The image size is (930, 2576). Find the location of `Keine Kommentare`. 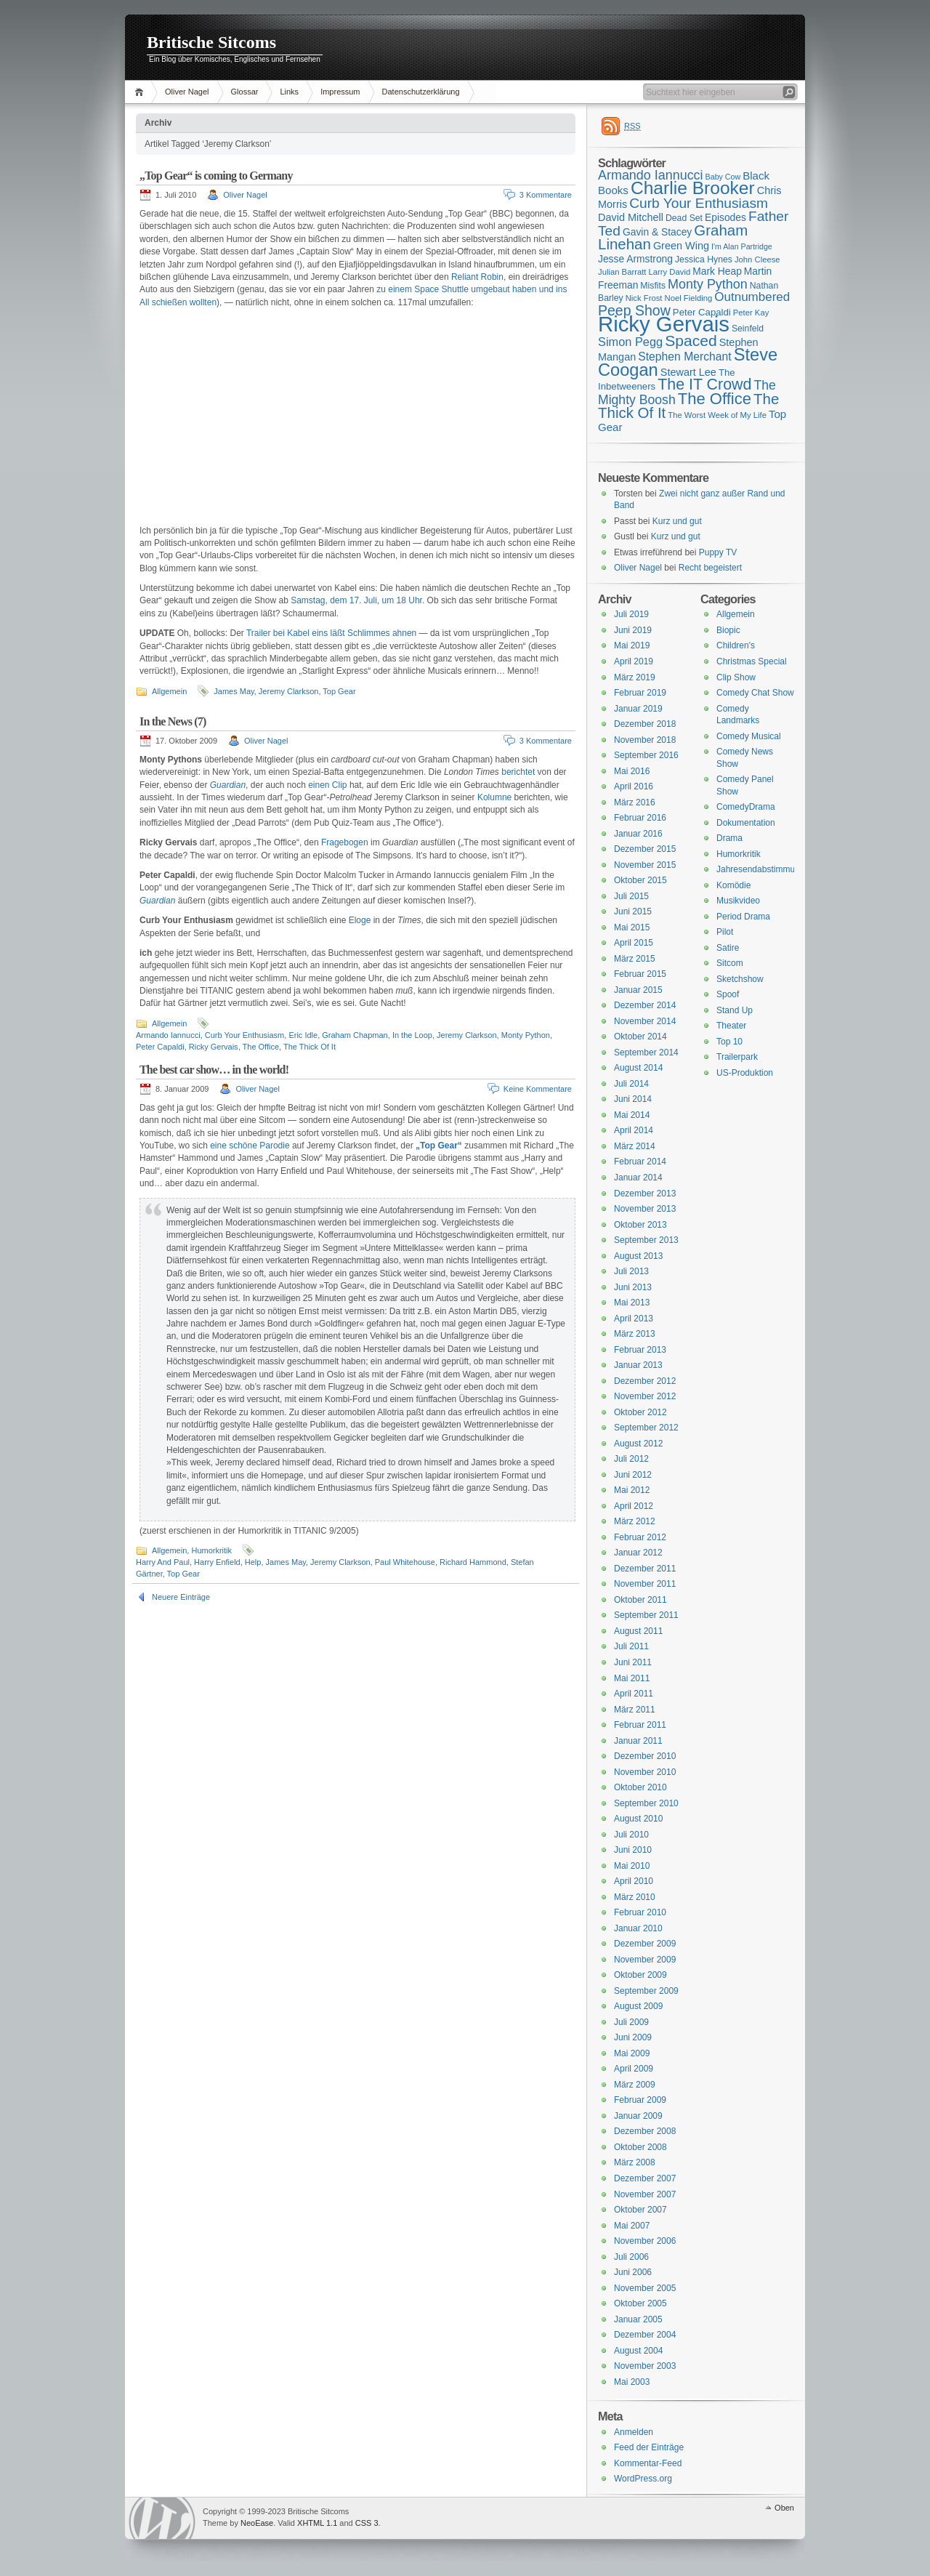

Keine Kommentare is located at coordinates (538, 1088).